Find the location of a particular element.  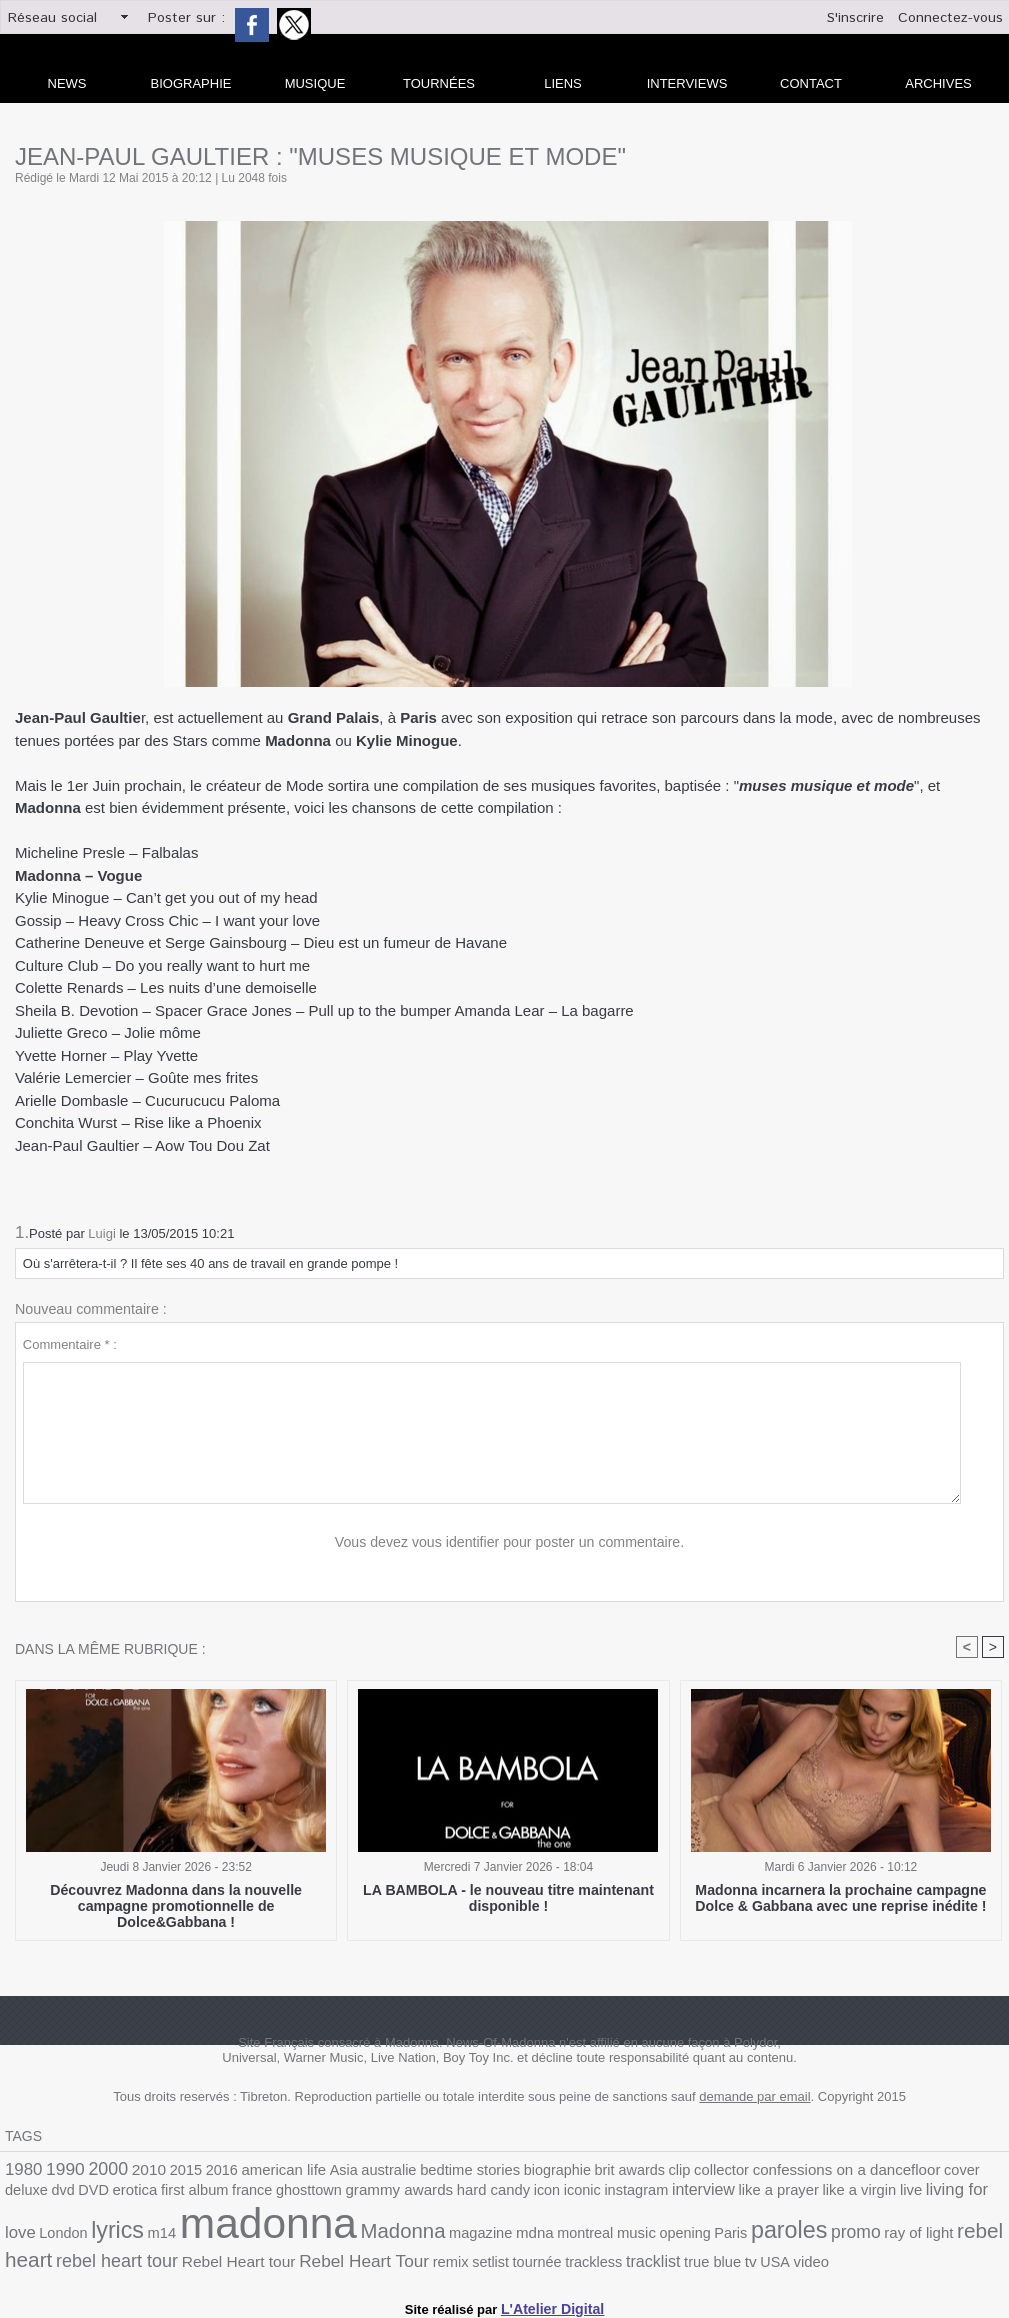

Commentaire * : is located at coordinates (70, 1344).